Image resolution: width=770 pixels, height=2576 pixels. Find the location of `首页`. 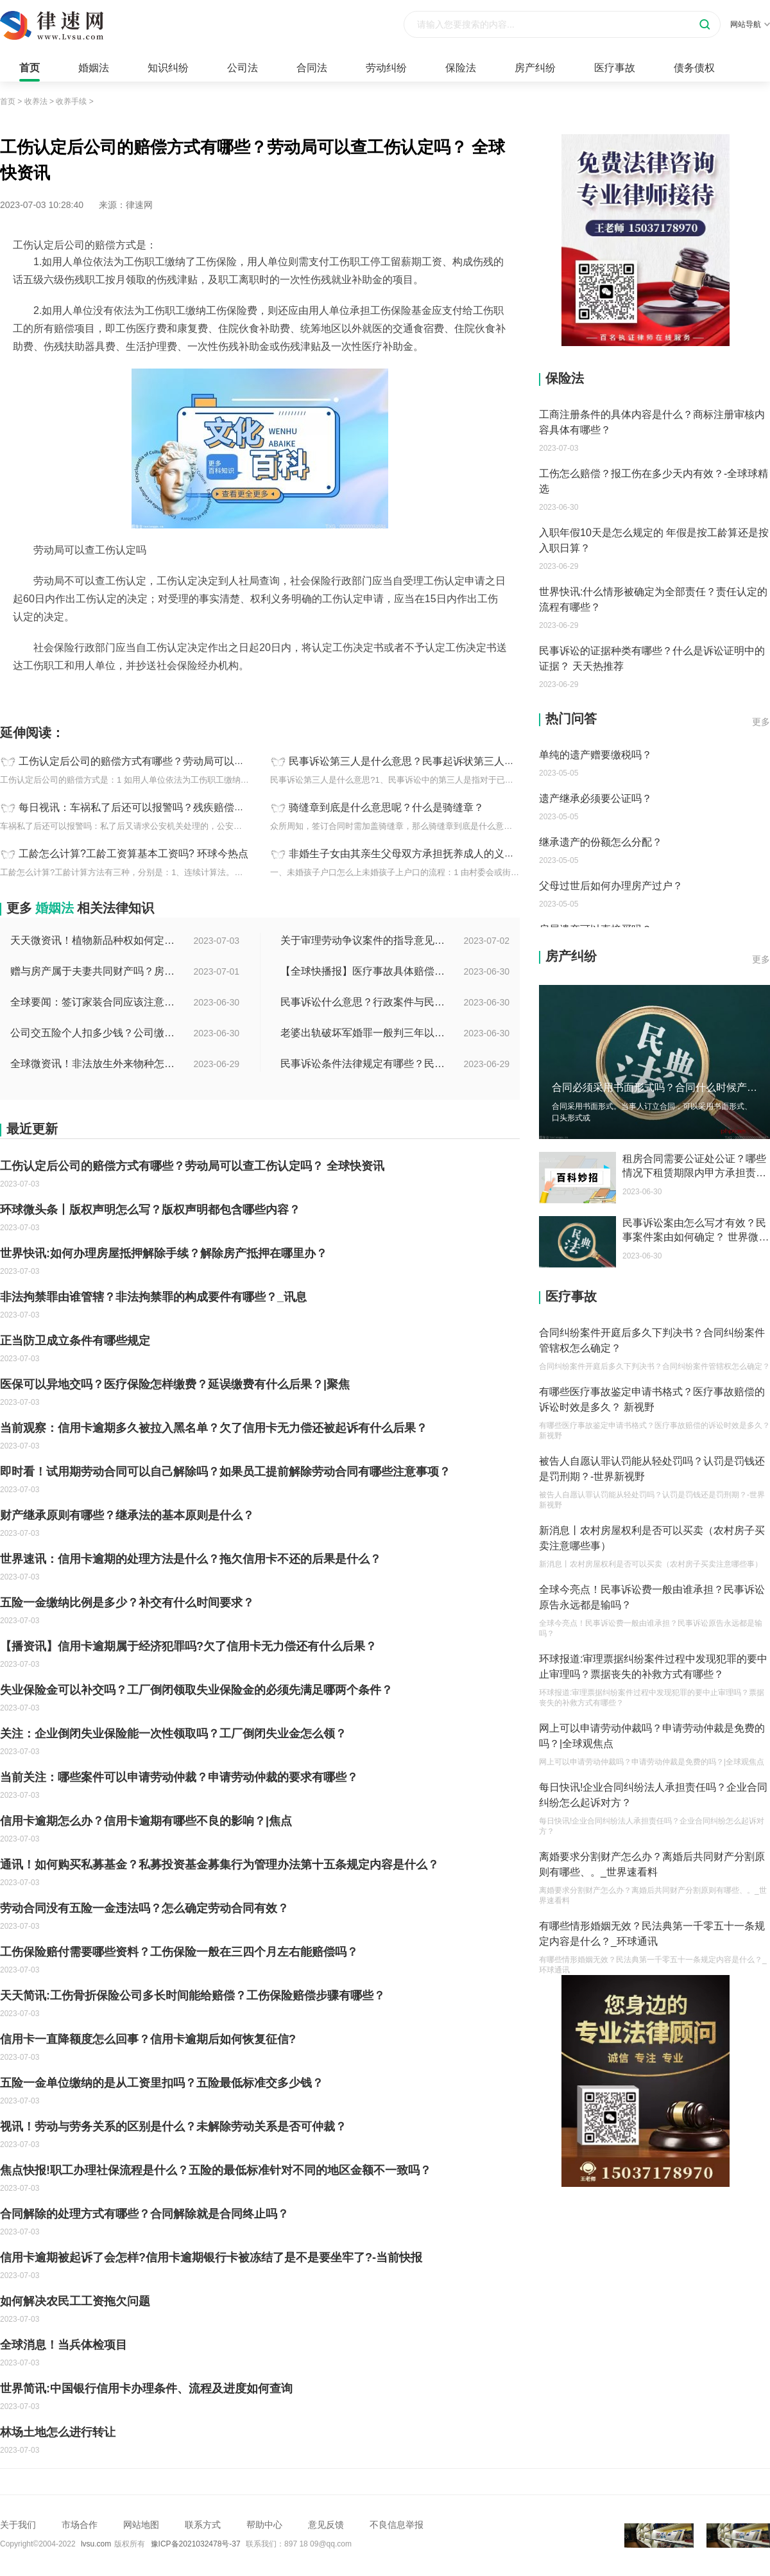

首页 is located at coordinates (29, 67).